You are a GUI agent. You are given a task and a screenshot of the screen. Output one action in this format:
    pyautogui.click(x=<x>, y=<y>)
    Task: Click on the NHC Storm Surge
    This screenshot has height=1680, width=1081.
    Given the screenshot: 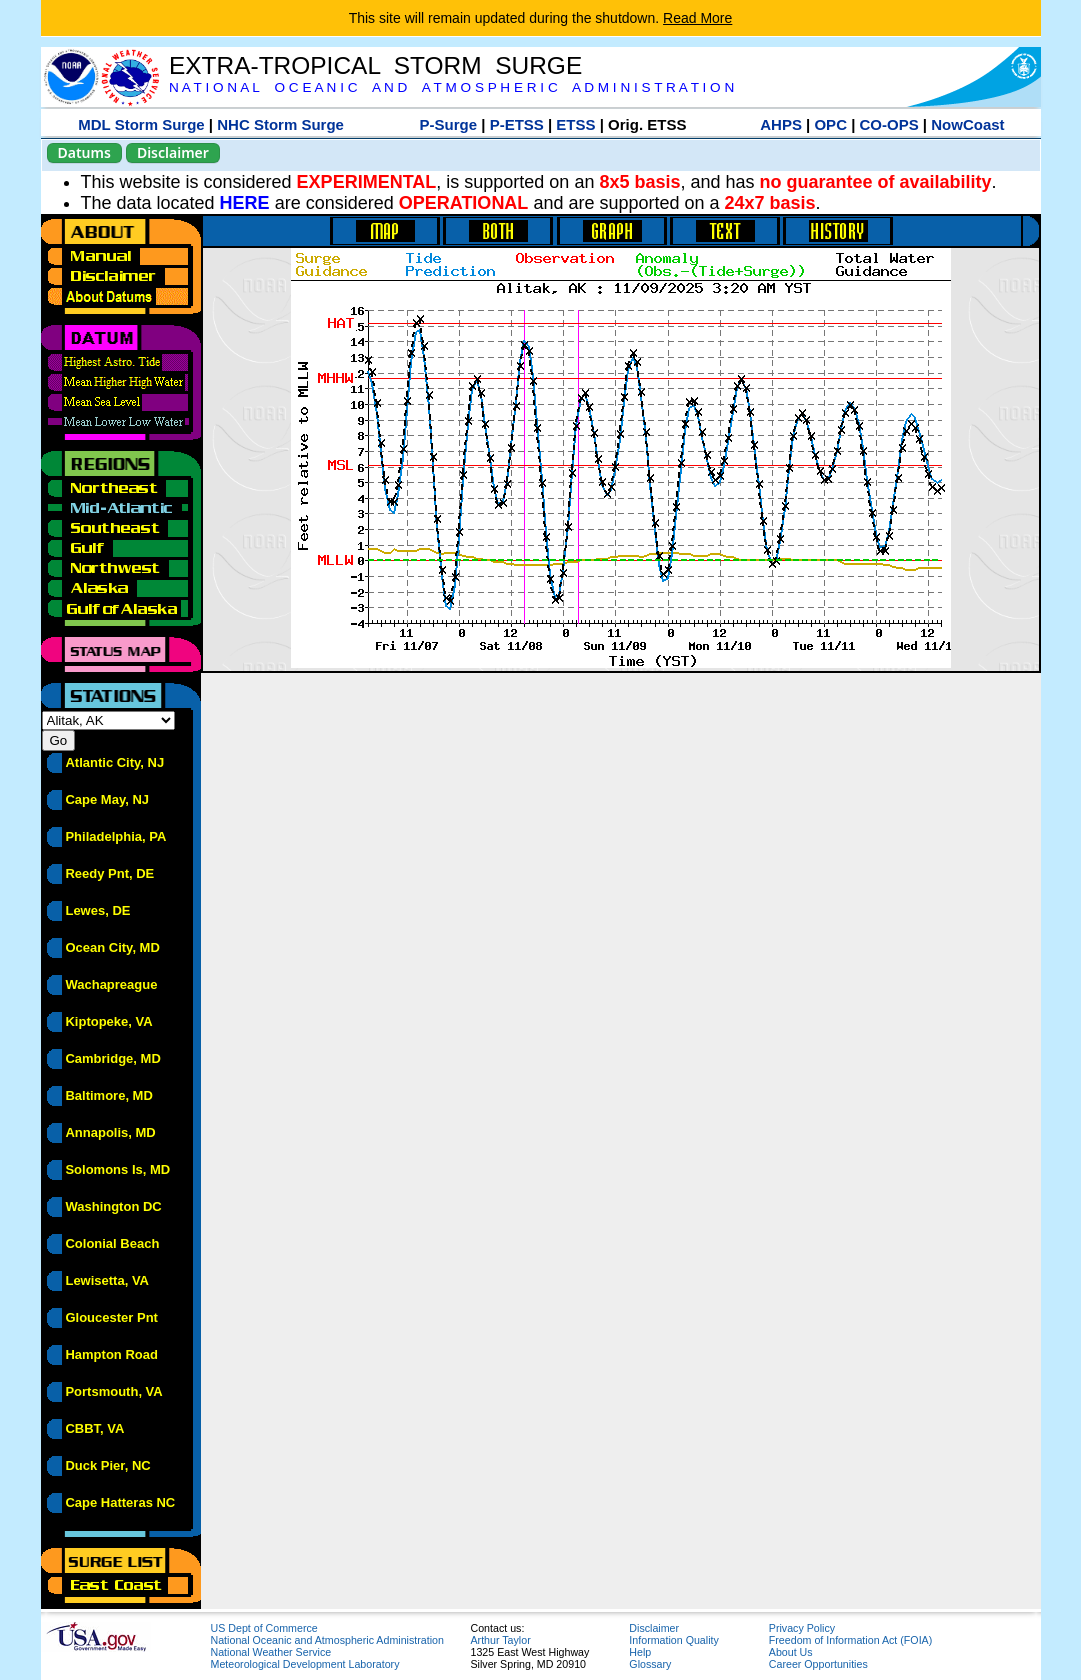 What is the action you would take?
    pyautogui.click(x=280, y=124)
    